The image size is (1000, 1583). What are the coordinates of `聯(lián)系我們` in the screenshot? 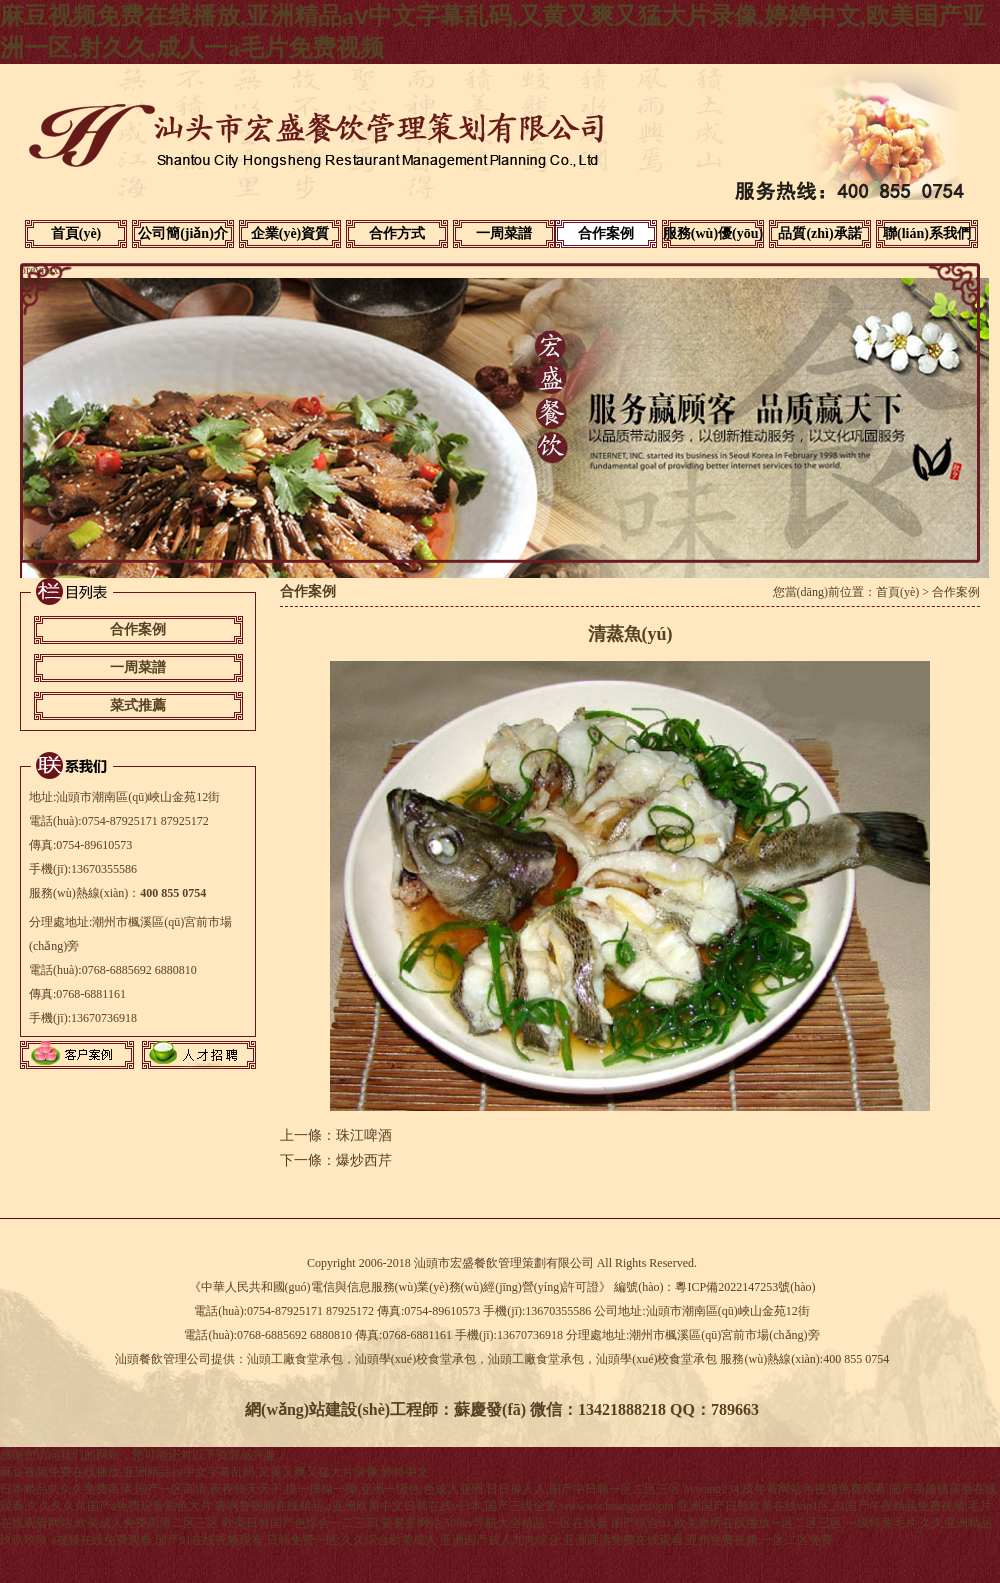 It's located at (927, 233).